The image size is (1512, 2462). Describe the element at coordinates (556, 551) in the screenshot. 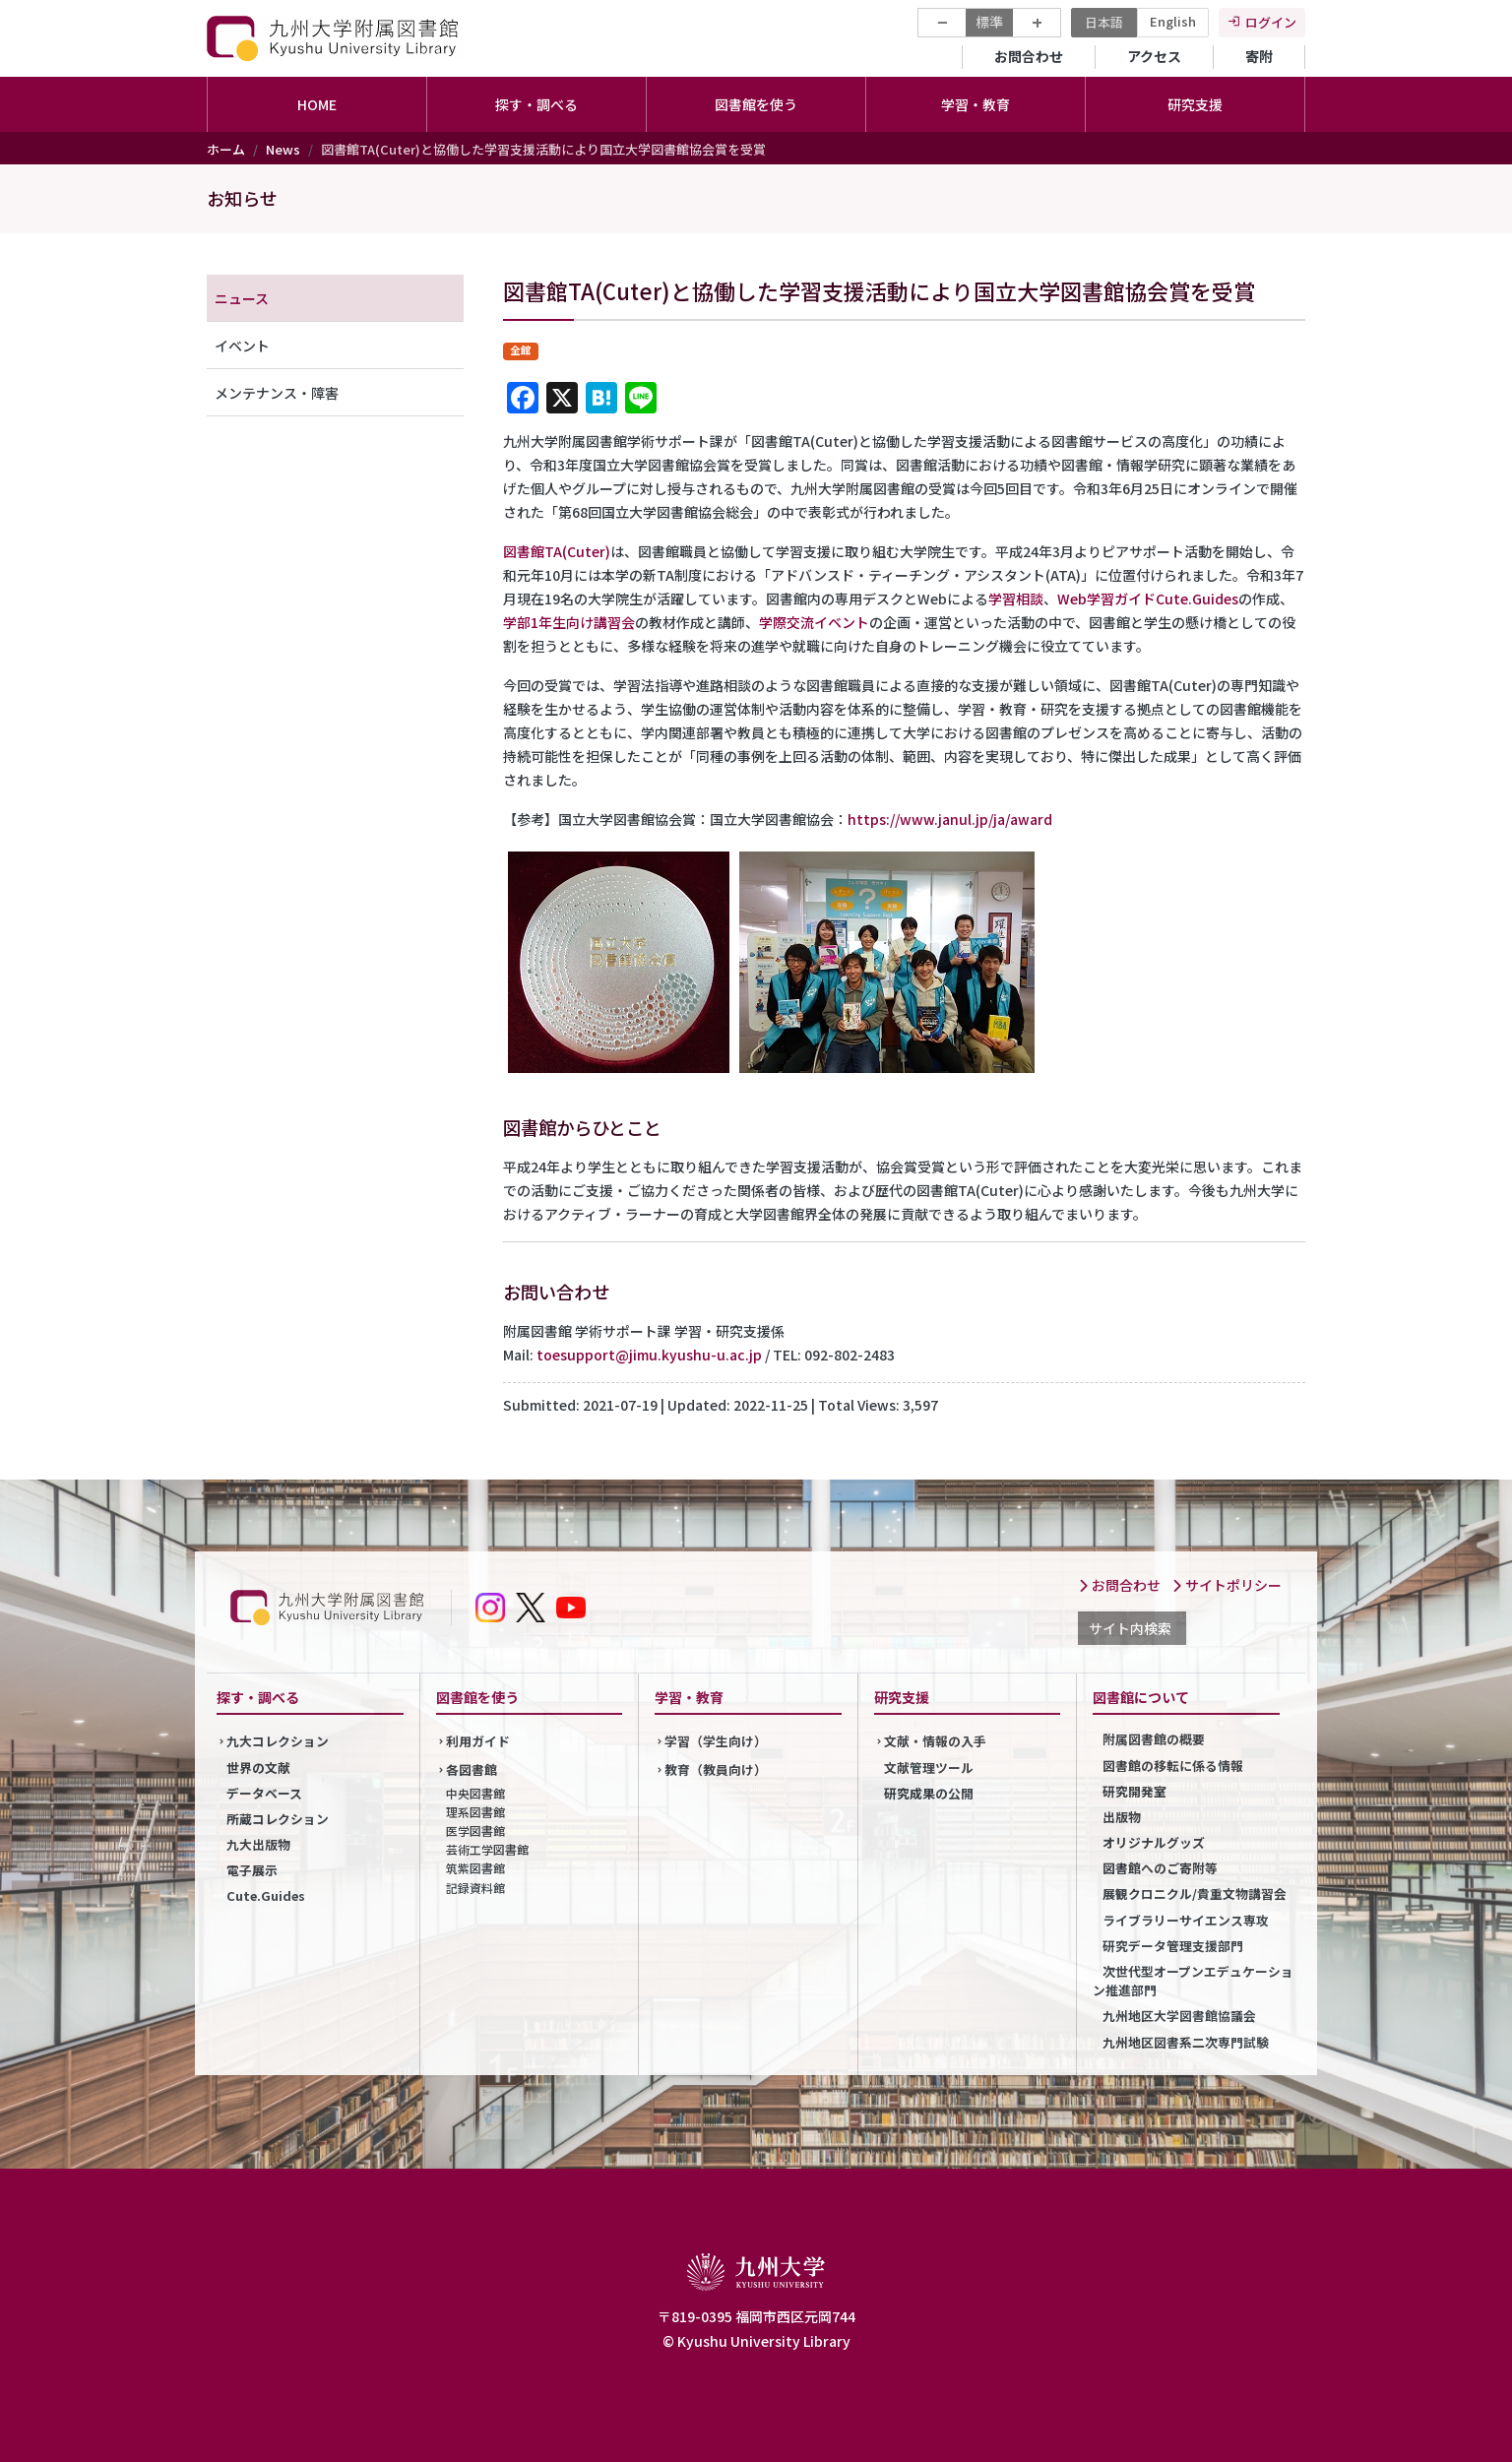

I see `図書館TA(Cuter)` at that location.